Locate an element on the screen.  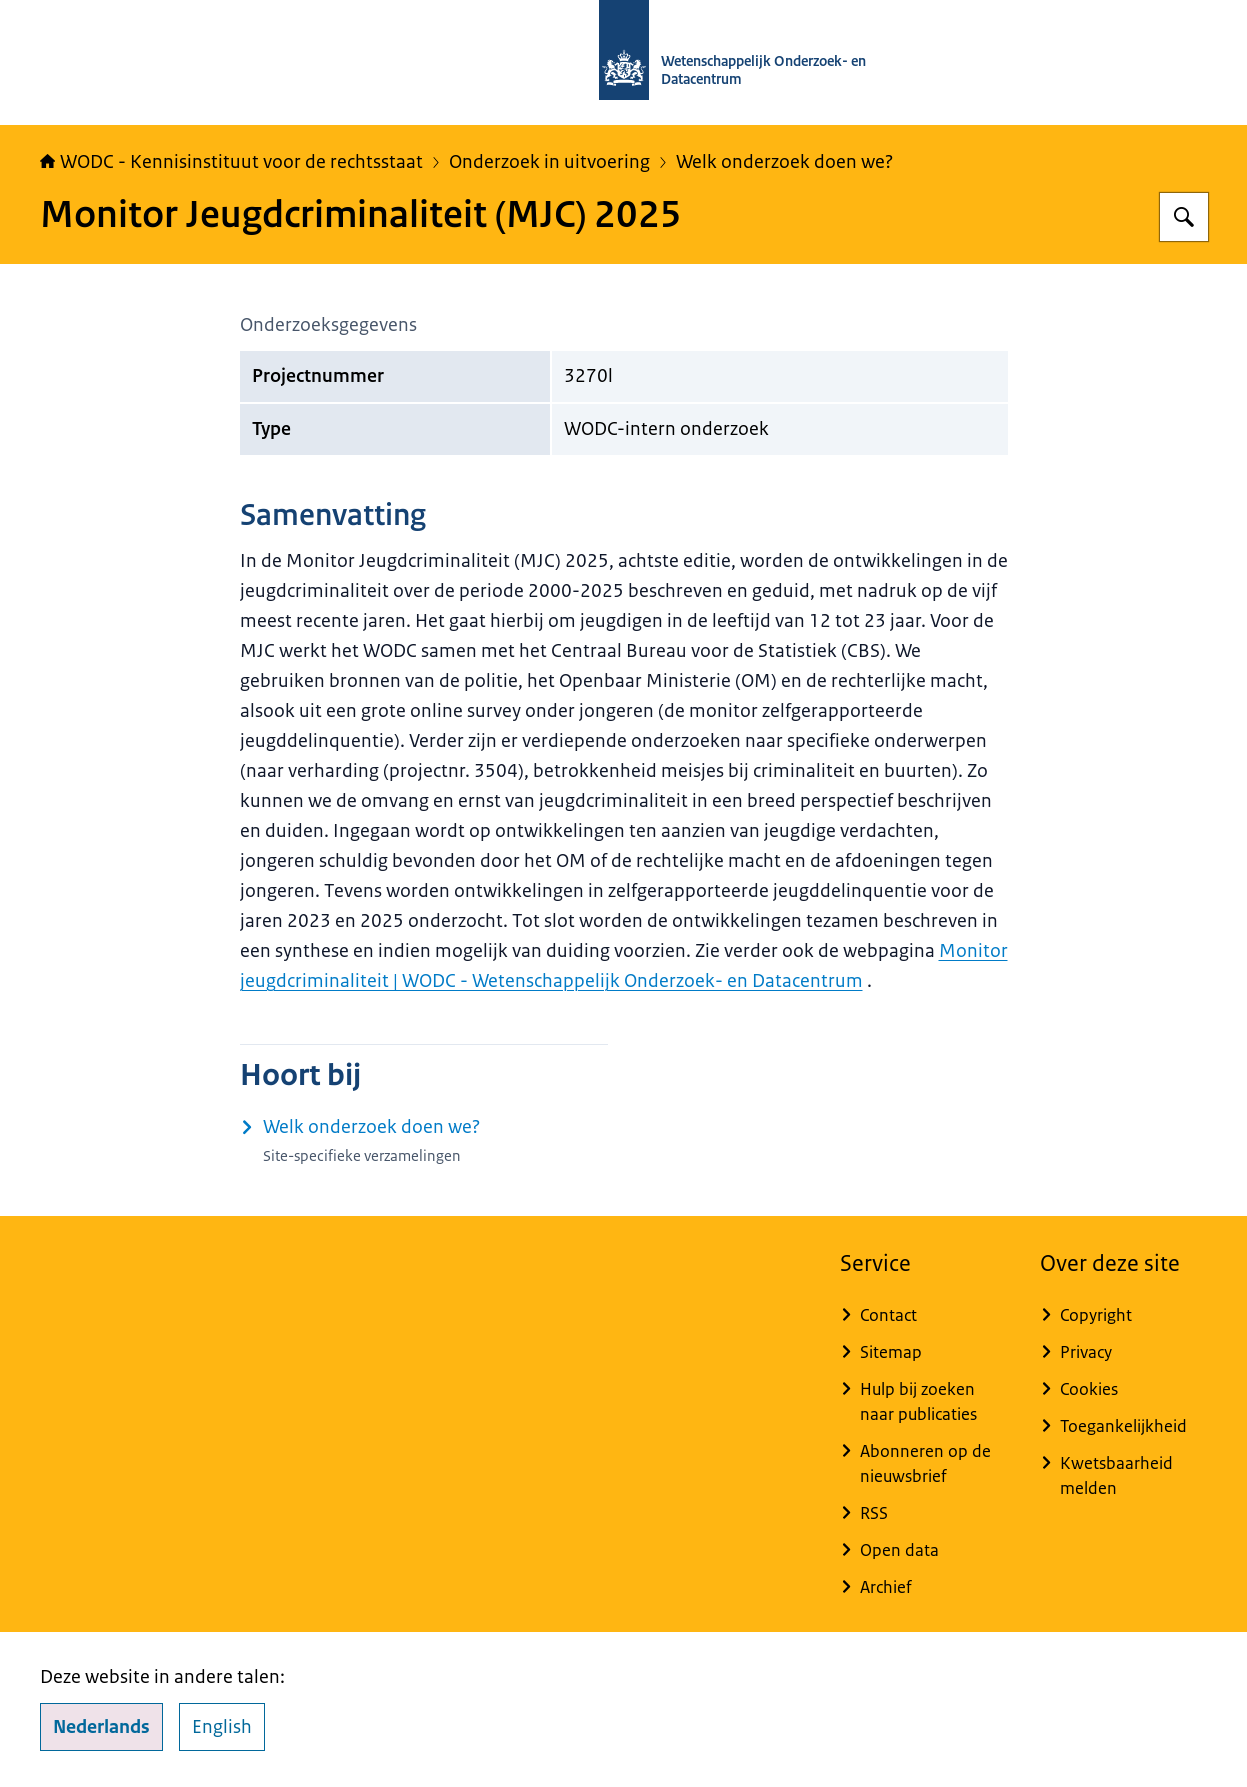
[Zoeken op WODC - Wetenschappelijk Onderzoek- en Datacentrum] is located at coordinates (1184, 217).